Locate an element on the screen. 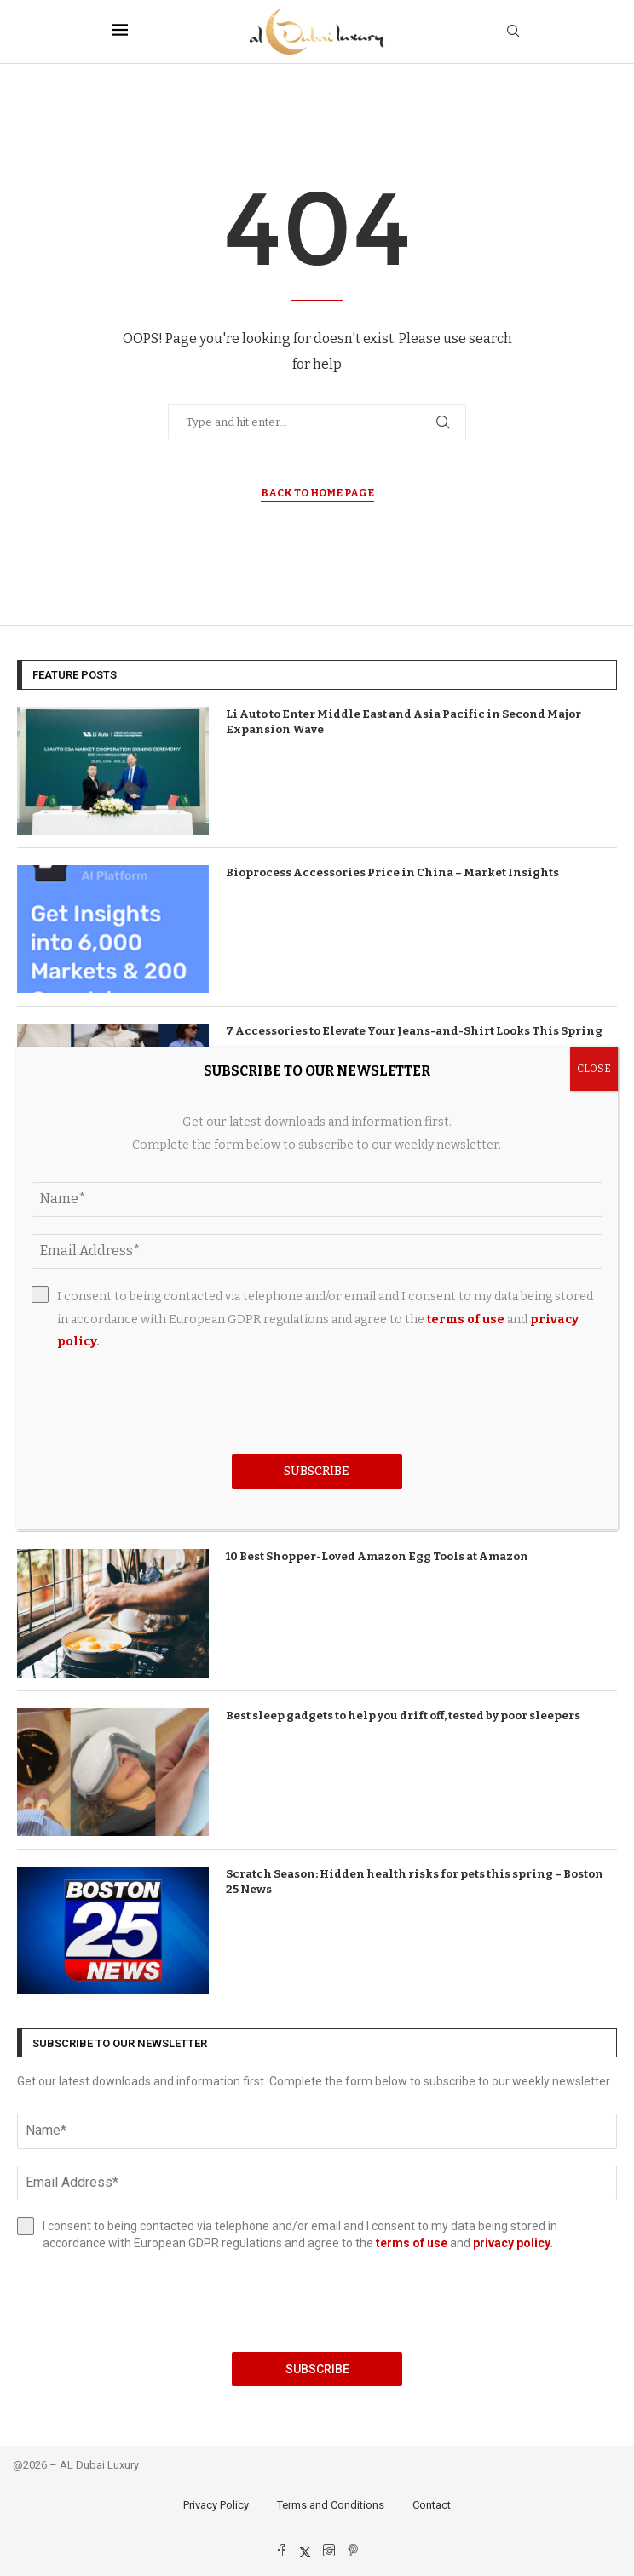  Privacy Policy is located at coordinates (216, 2505).